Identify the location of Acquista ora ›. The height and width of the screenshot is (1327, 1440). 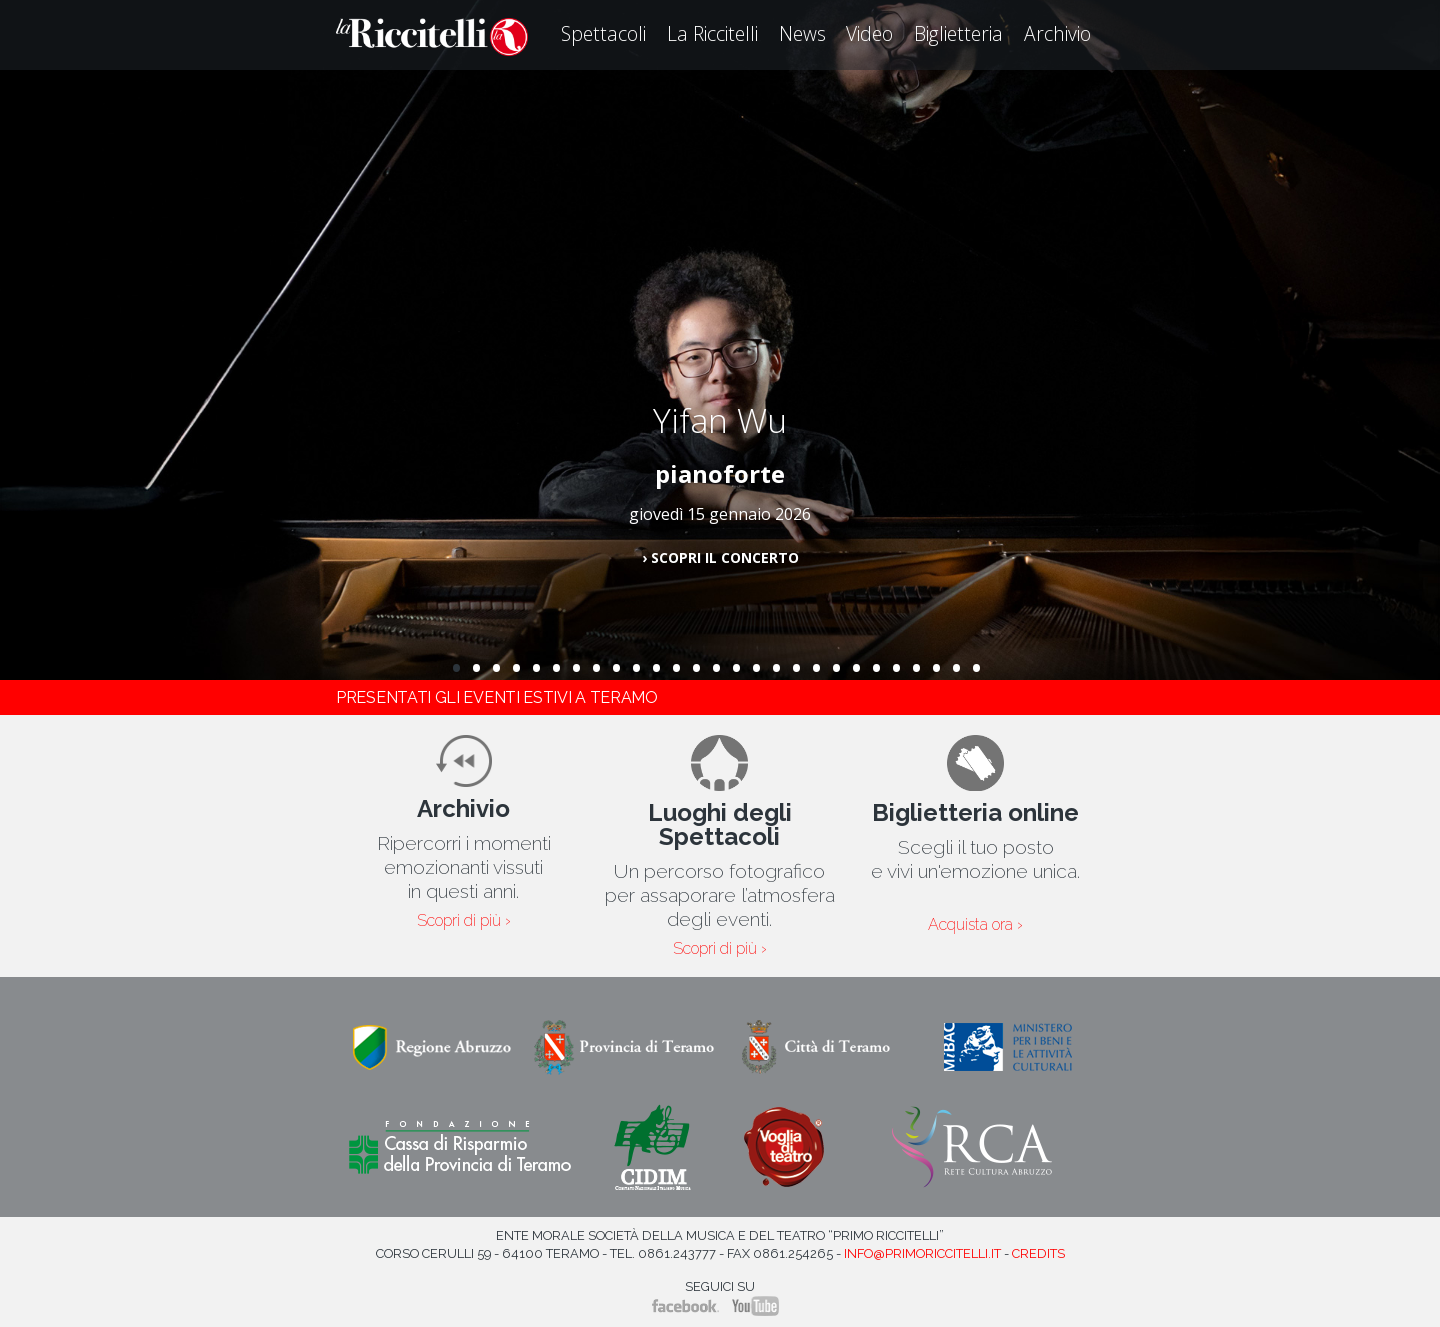
(975, 925).